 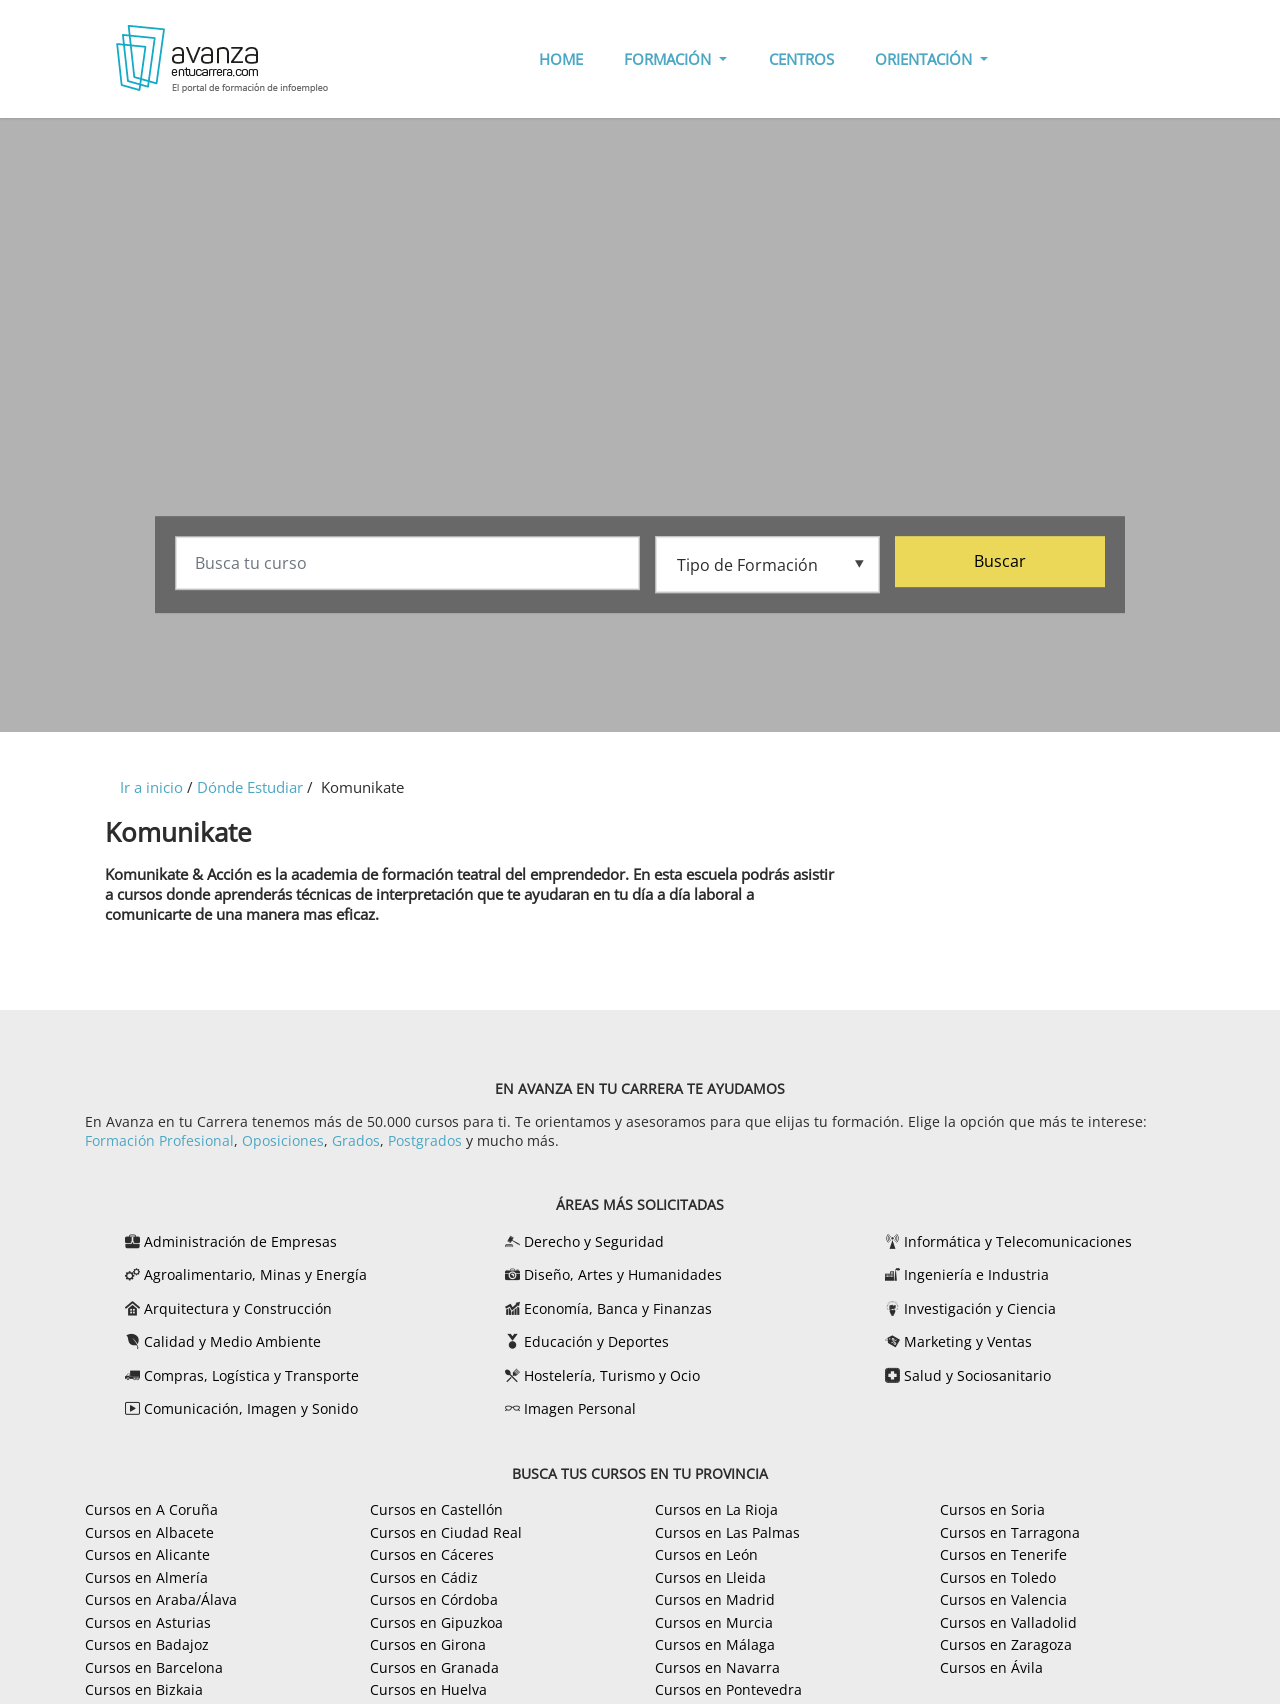 What do you see at coordinates (727, 1532) in the screenshot?
I see `Cursos en Las Palmas` at bounding box center [727, 1532].